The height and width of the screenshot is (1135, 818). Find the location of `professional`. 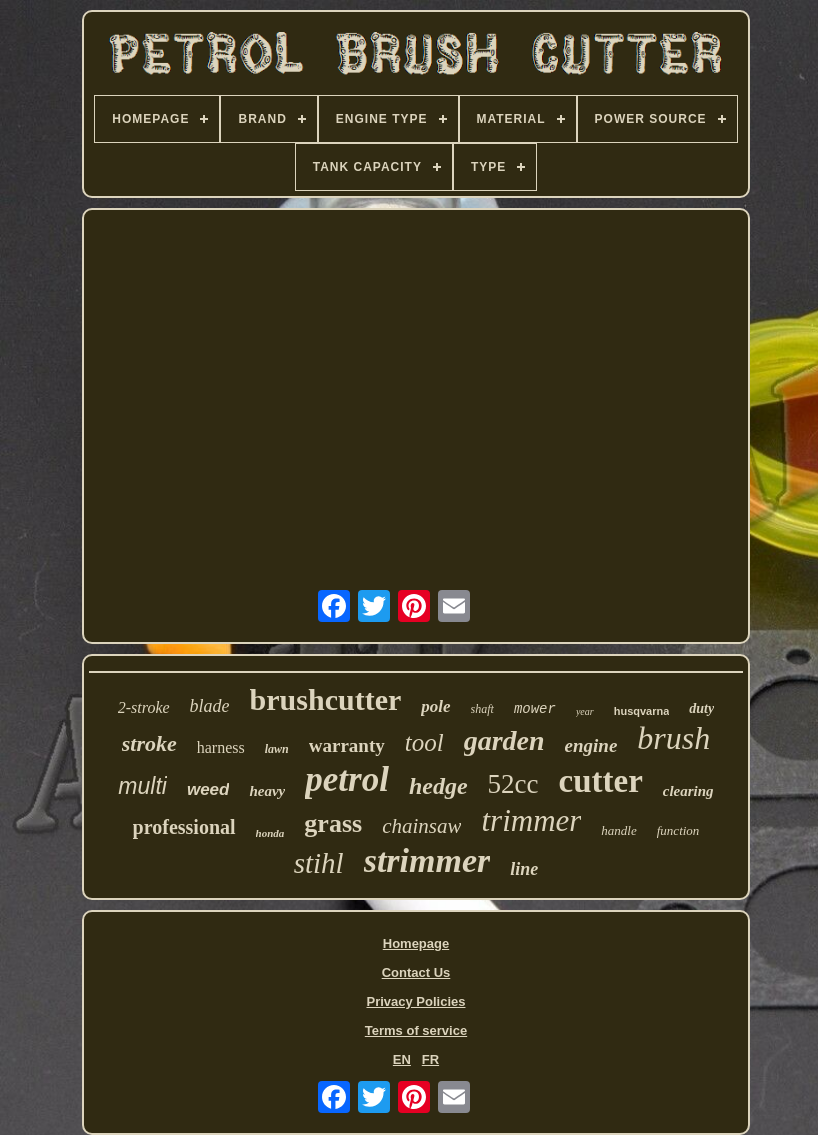

professional is located at coordinates (184, 827).